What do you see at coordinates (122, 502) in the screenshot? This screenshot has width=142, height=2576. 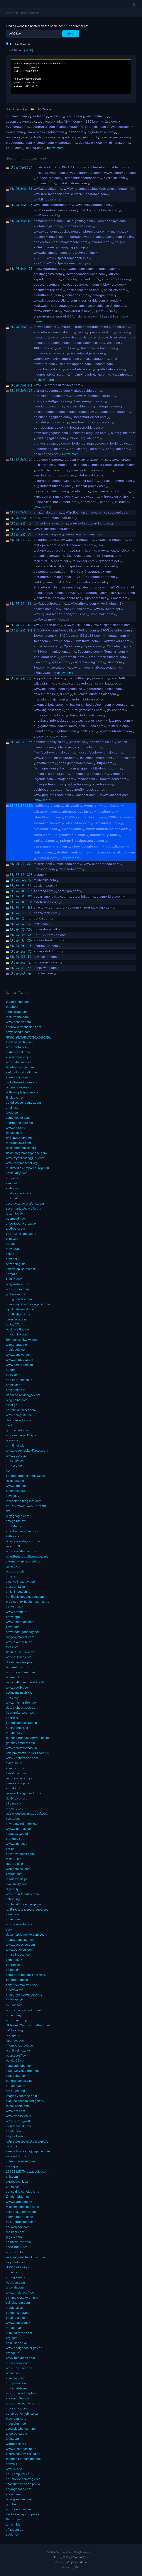 I see `klikfilm.ru` at bounding box center [122, 502].